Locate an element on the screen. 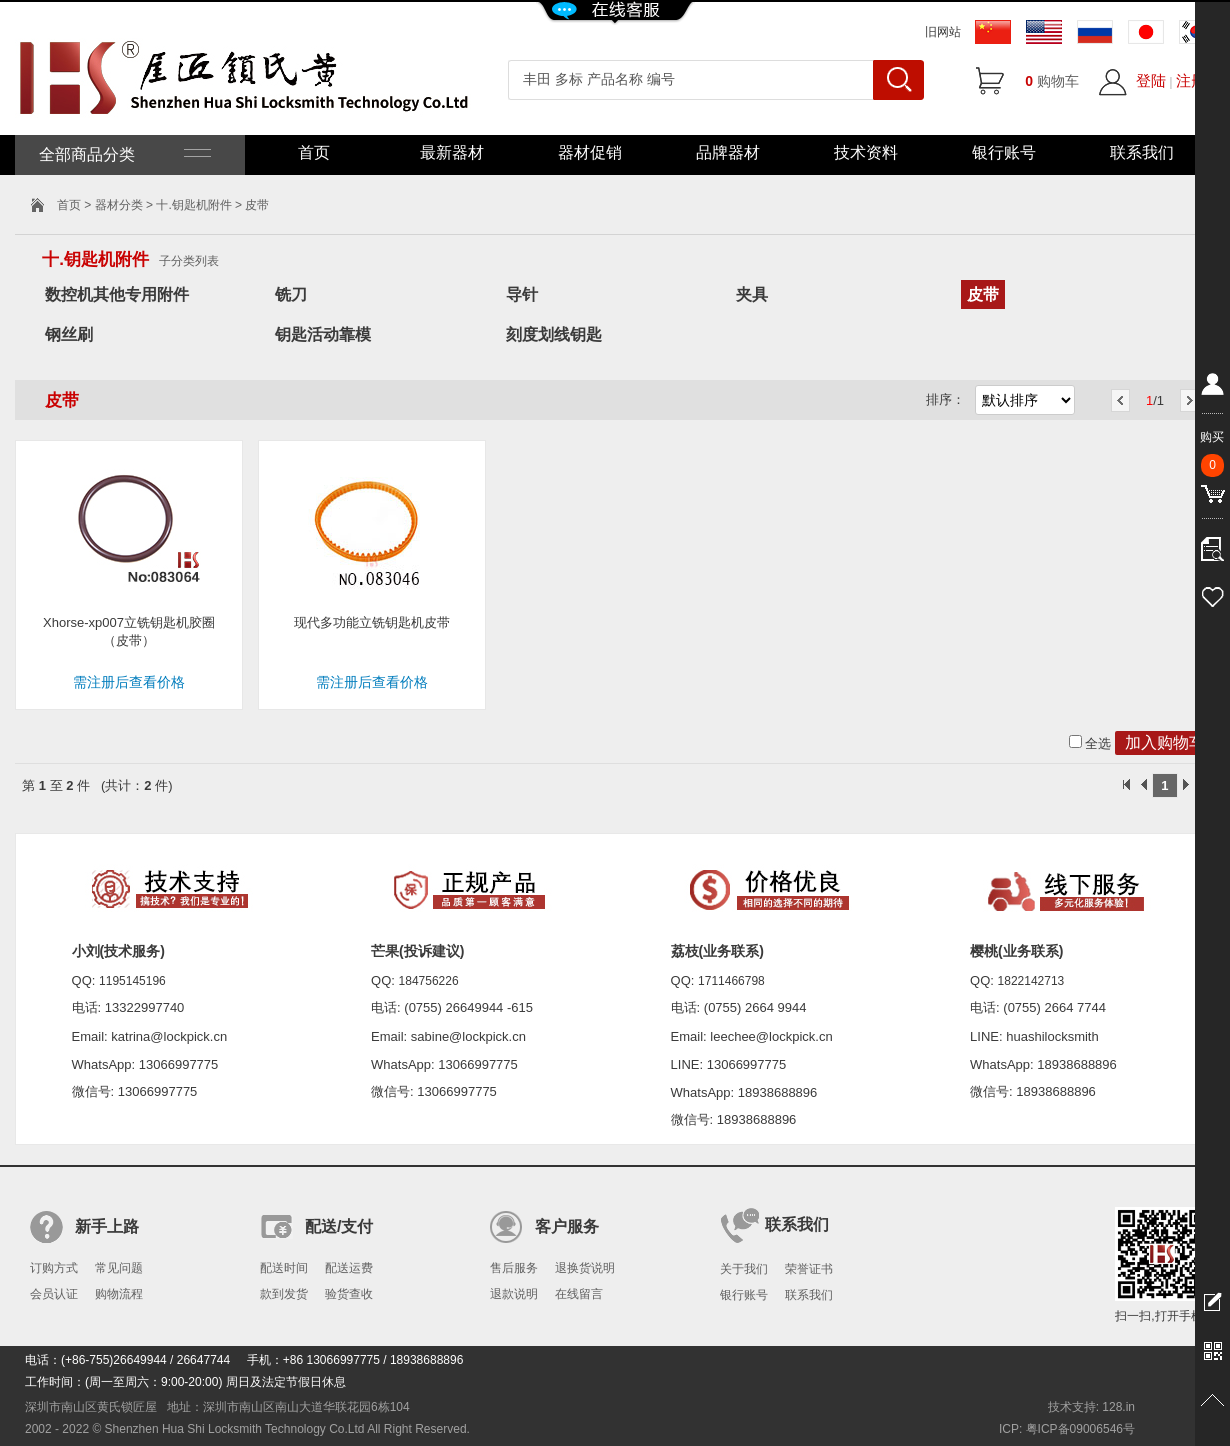  铣刀 is located at coordinates (291, 294).